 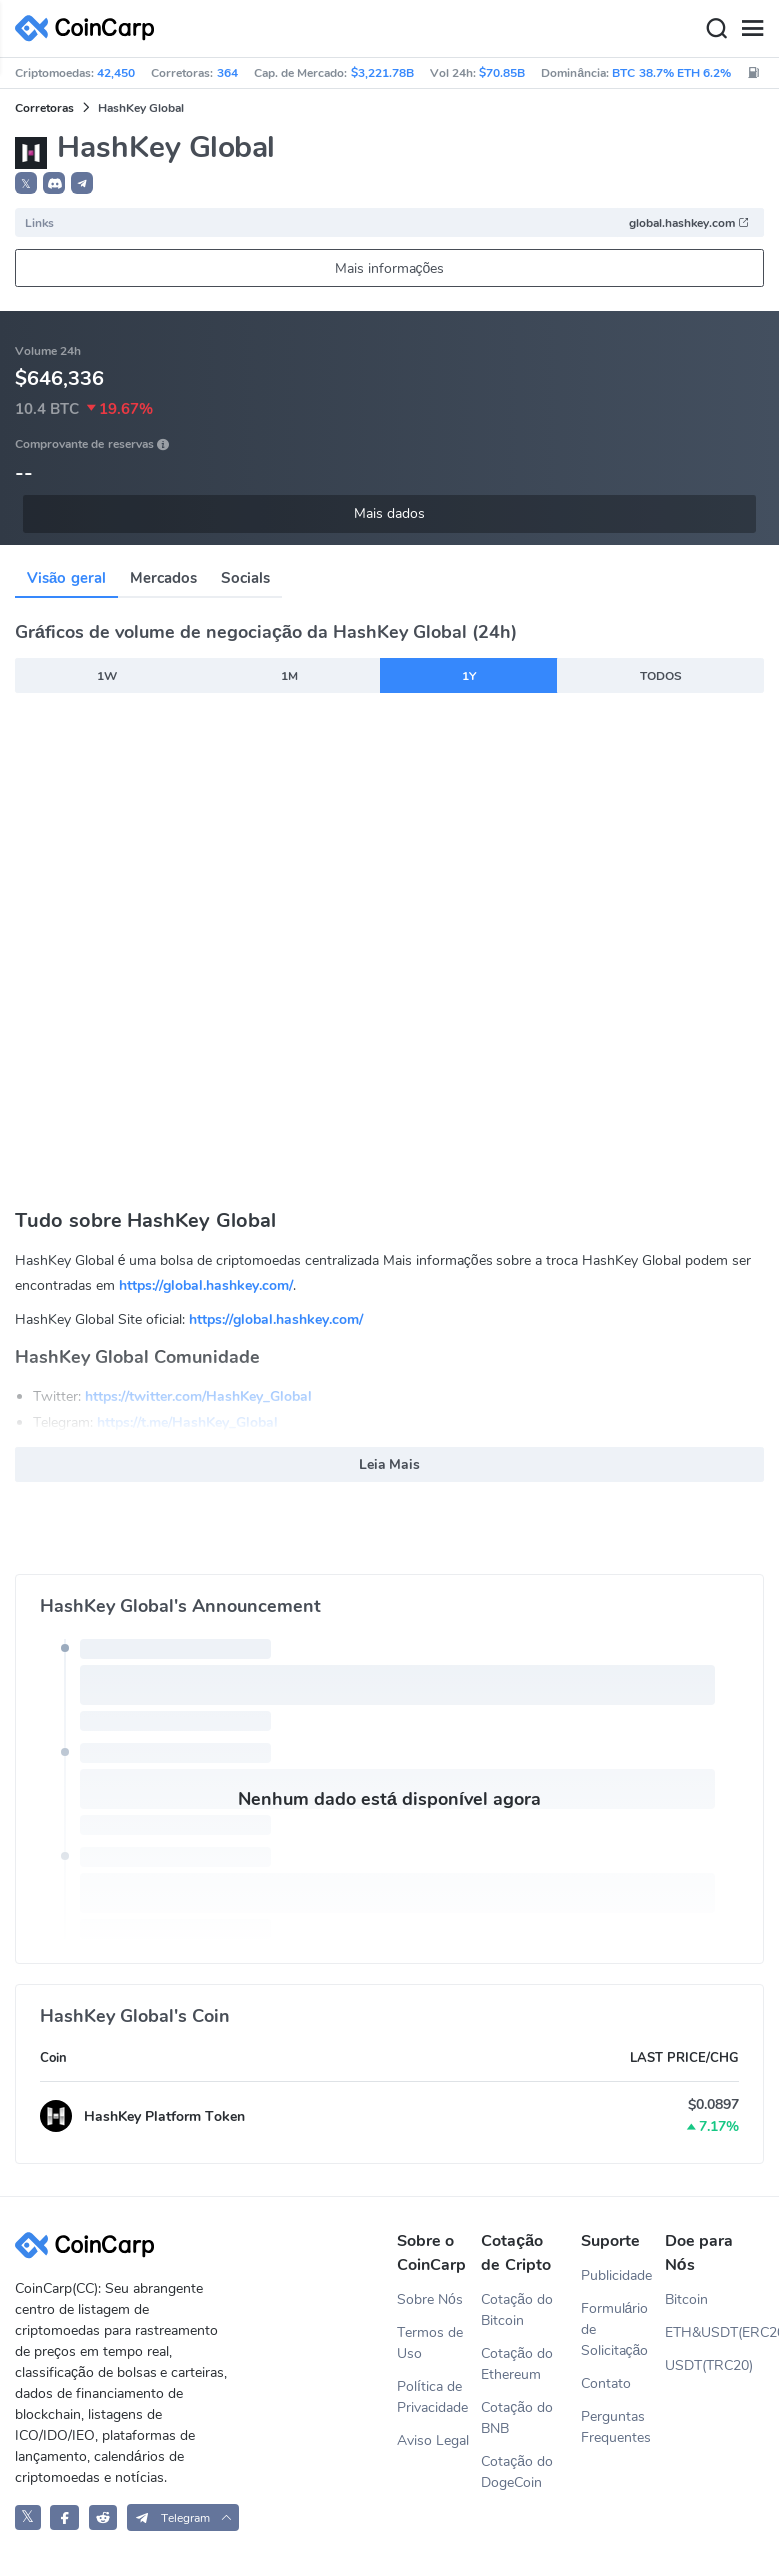 I want to click on Termos de Uso, so click(x=430, y=2343).